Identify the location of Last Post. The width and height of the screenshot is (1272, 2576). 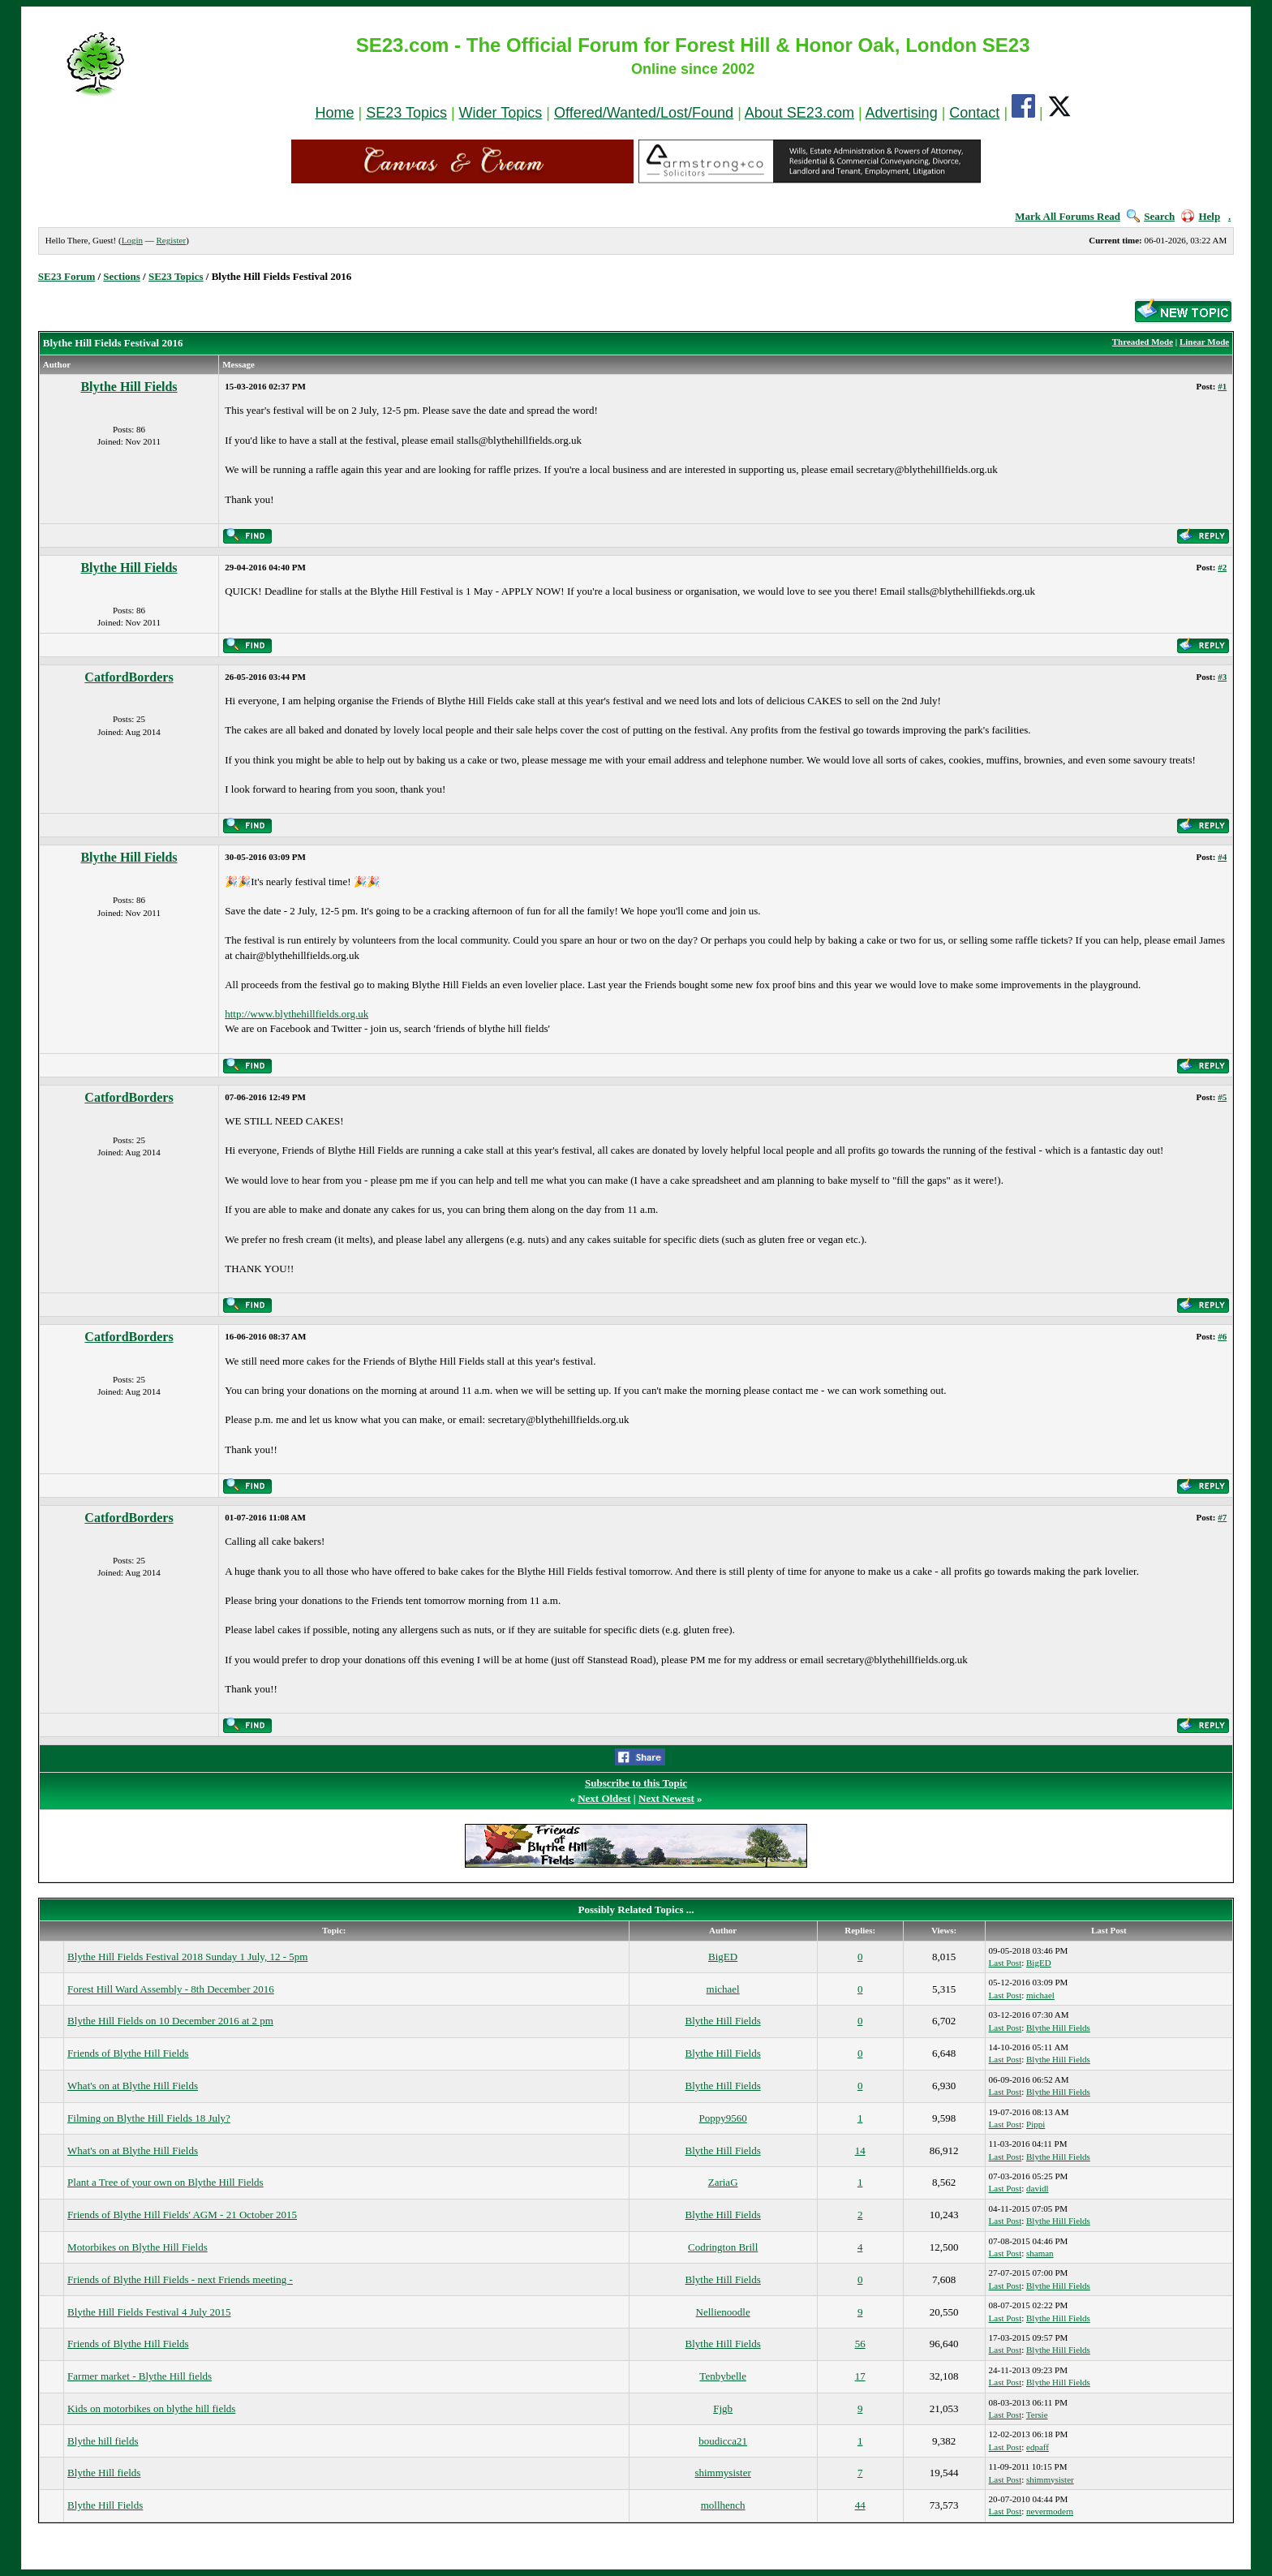
(1005, 1962).